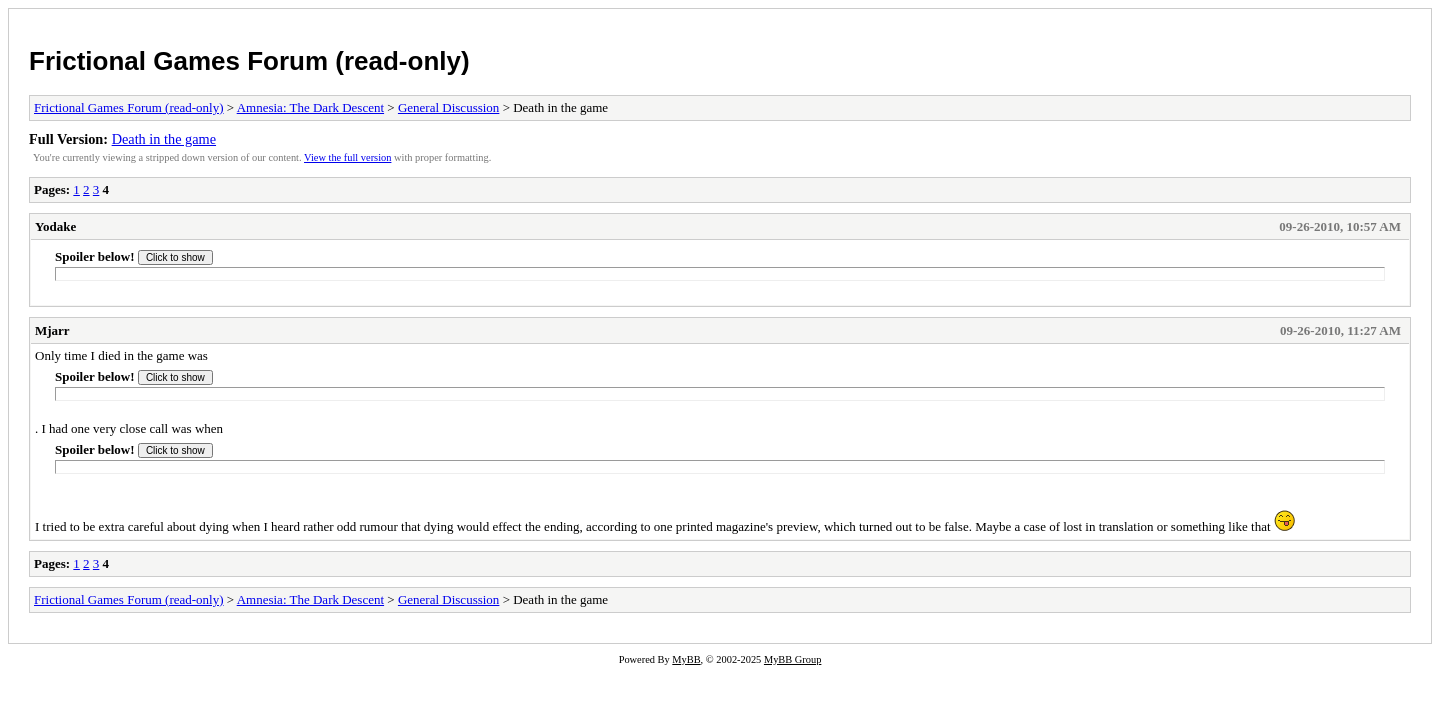 The height and width of the screenshot is (720, 1440). Describe the element at coordinates (686, 659) in the screenshot. I see `MyBB` at that location.